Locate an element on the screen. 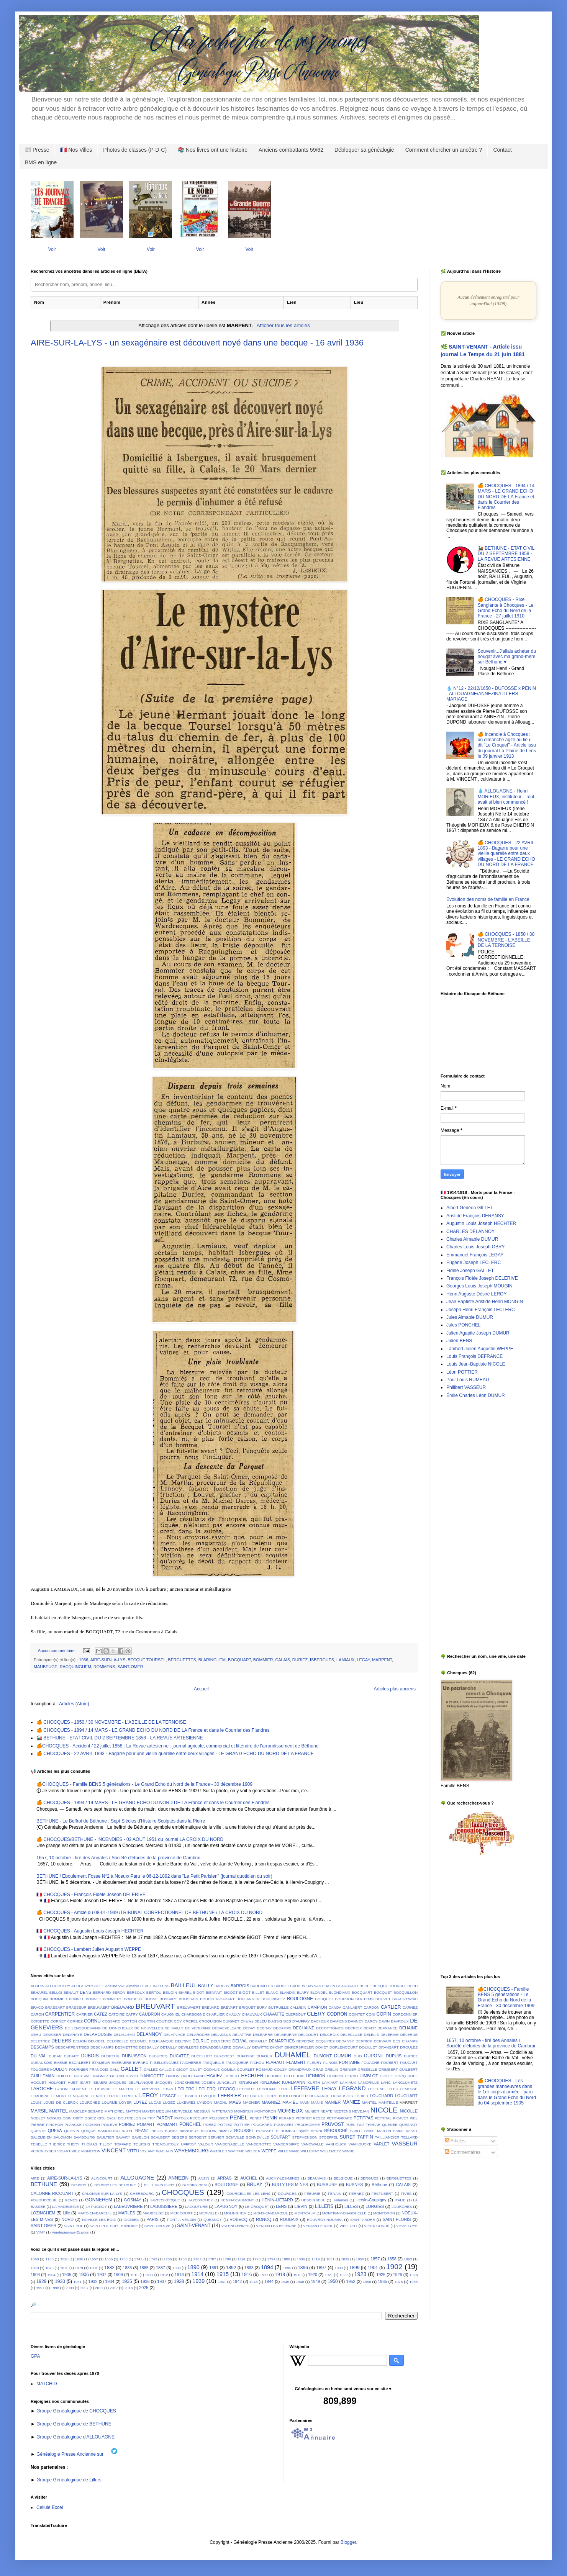 This screenshot has width=567, height=2576. WACHAIN is located at coordinates (164, 2151).